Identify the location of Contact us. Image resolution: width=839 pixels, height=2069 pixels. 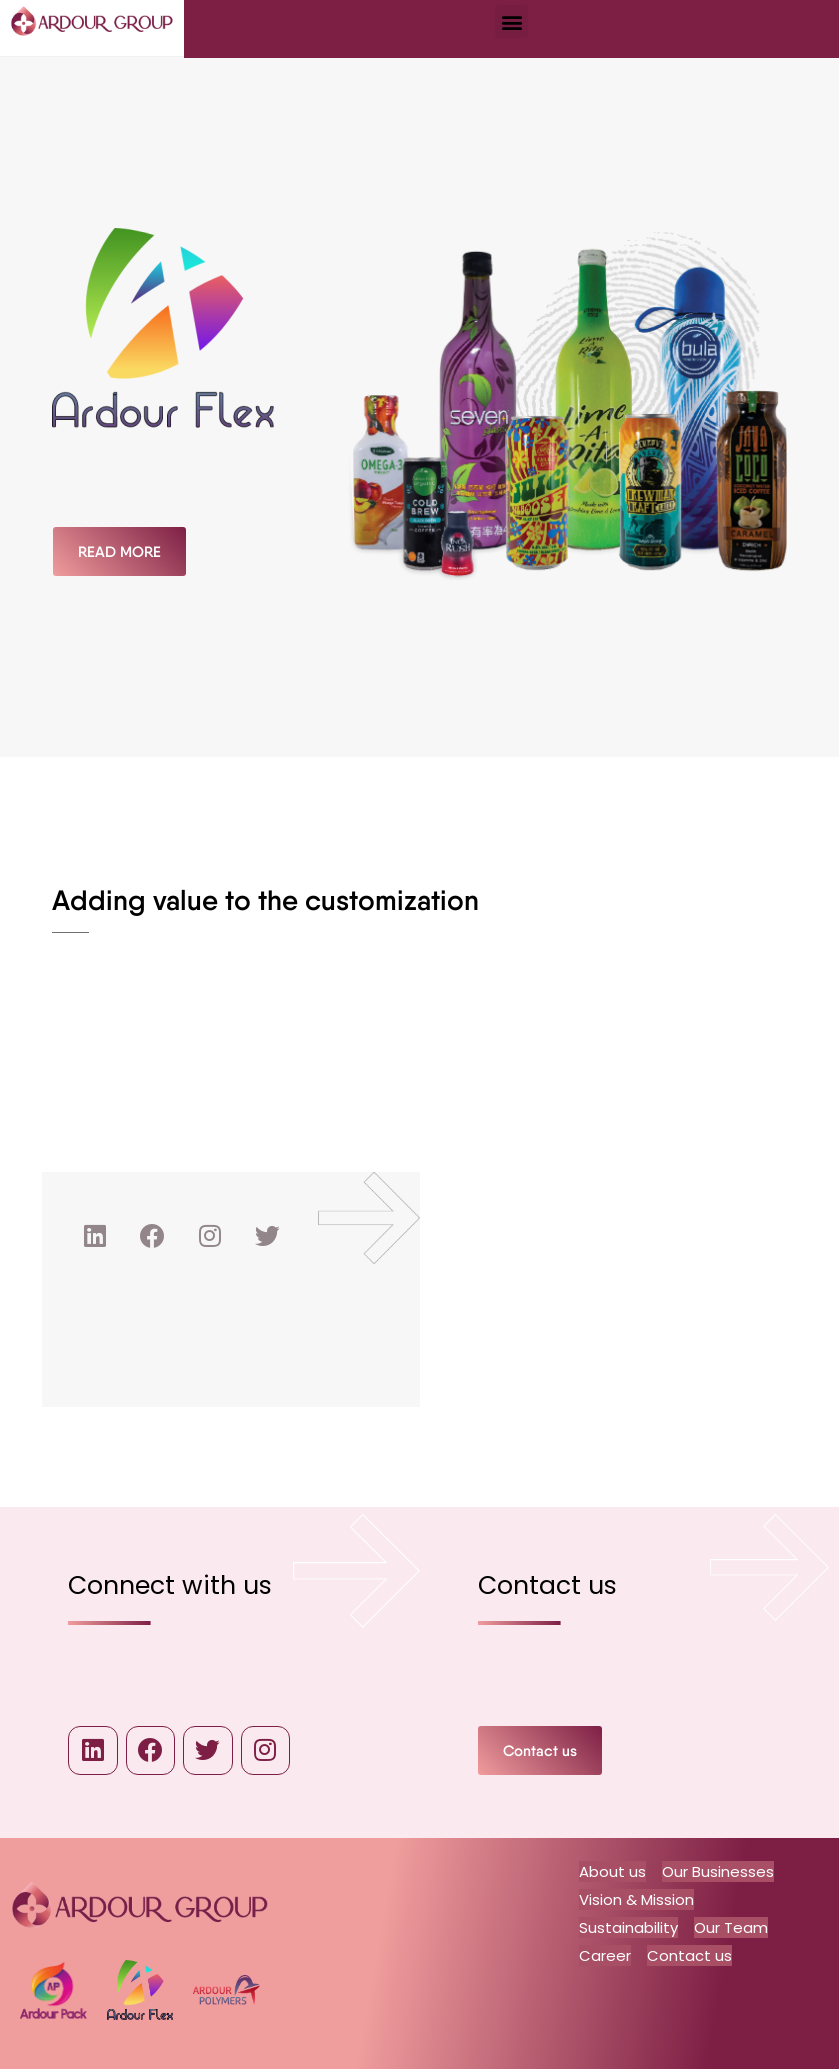
(689, 1953).